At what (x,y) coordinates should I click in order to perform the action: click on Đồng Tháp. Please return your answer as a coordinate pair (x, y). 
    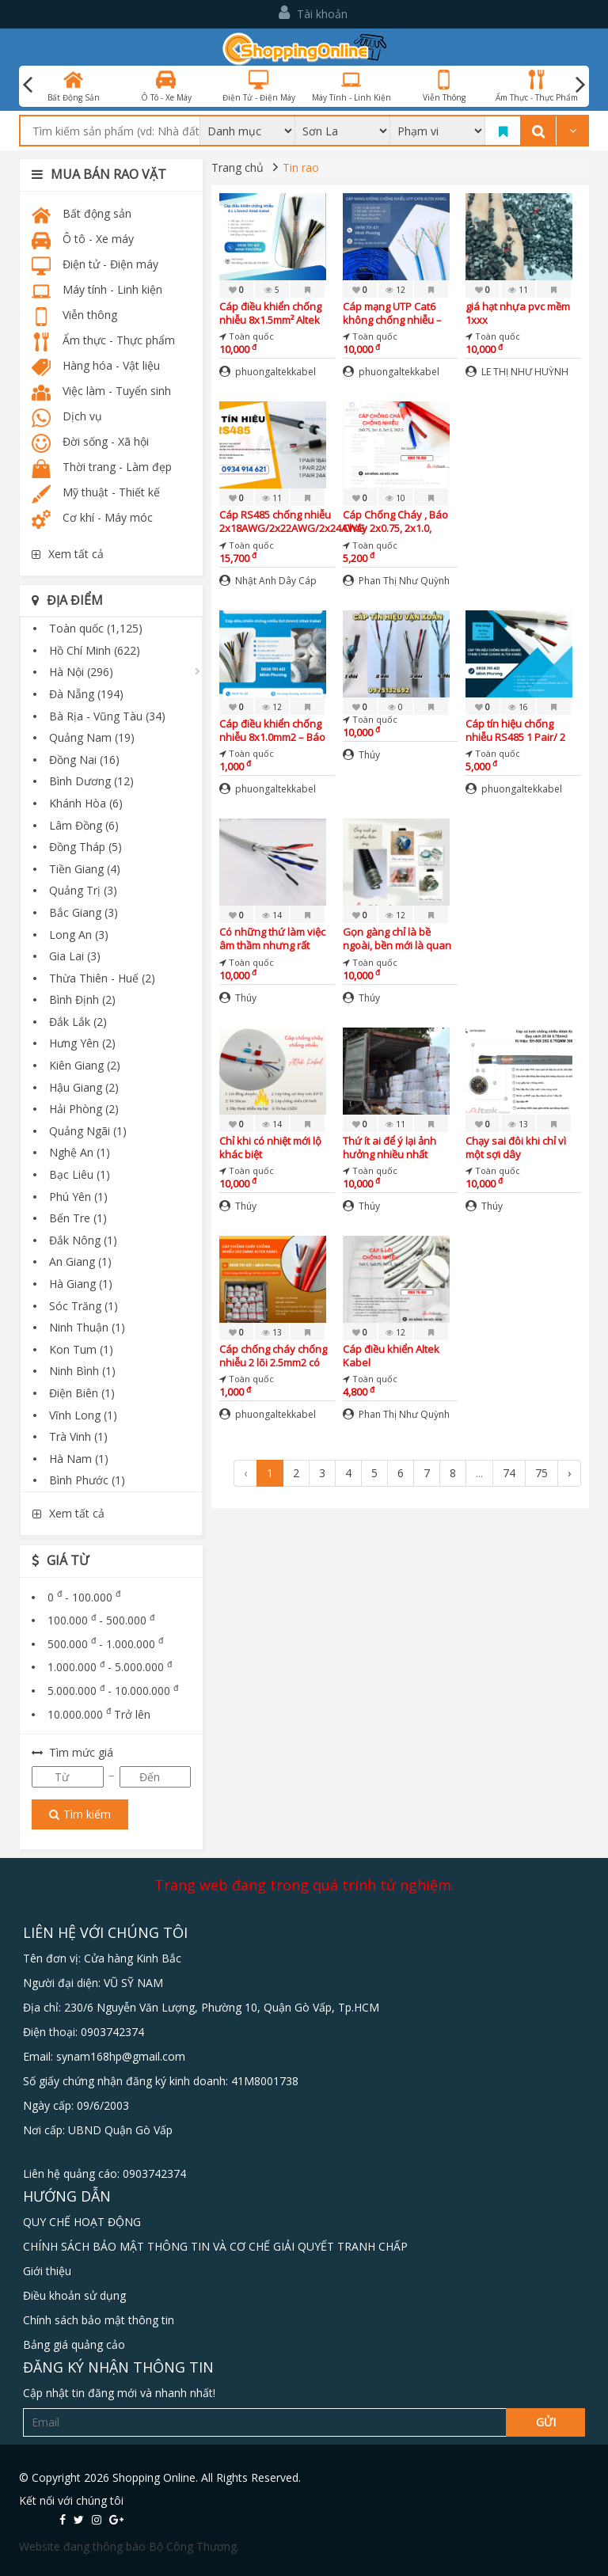
    Looking at the image, I should click on (85, 846).